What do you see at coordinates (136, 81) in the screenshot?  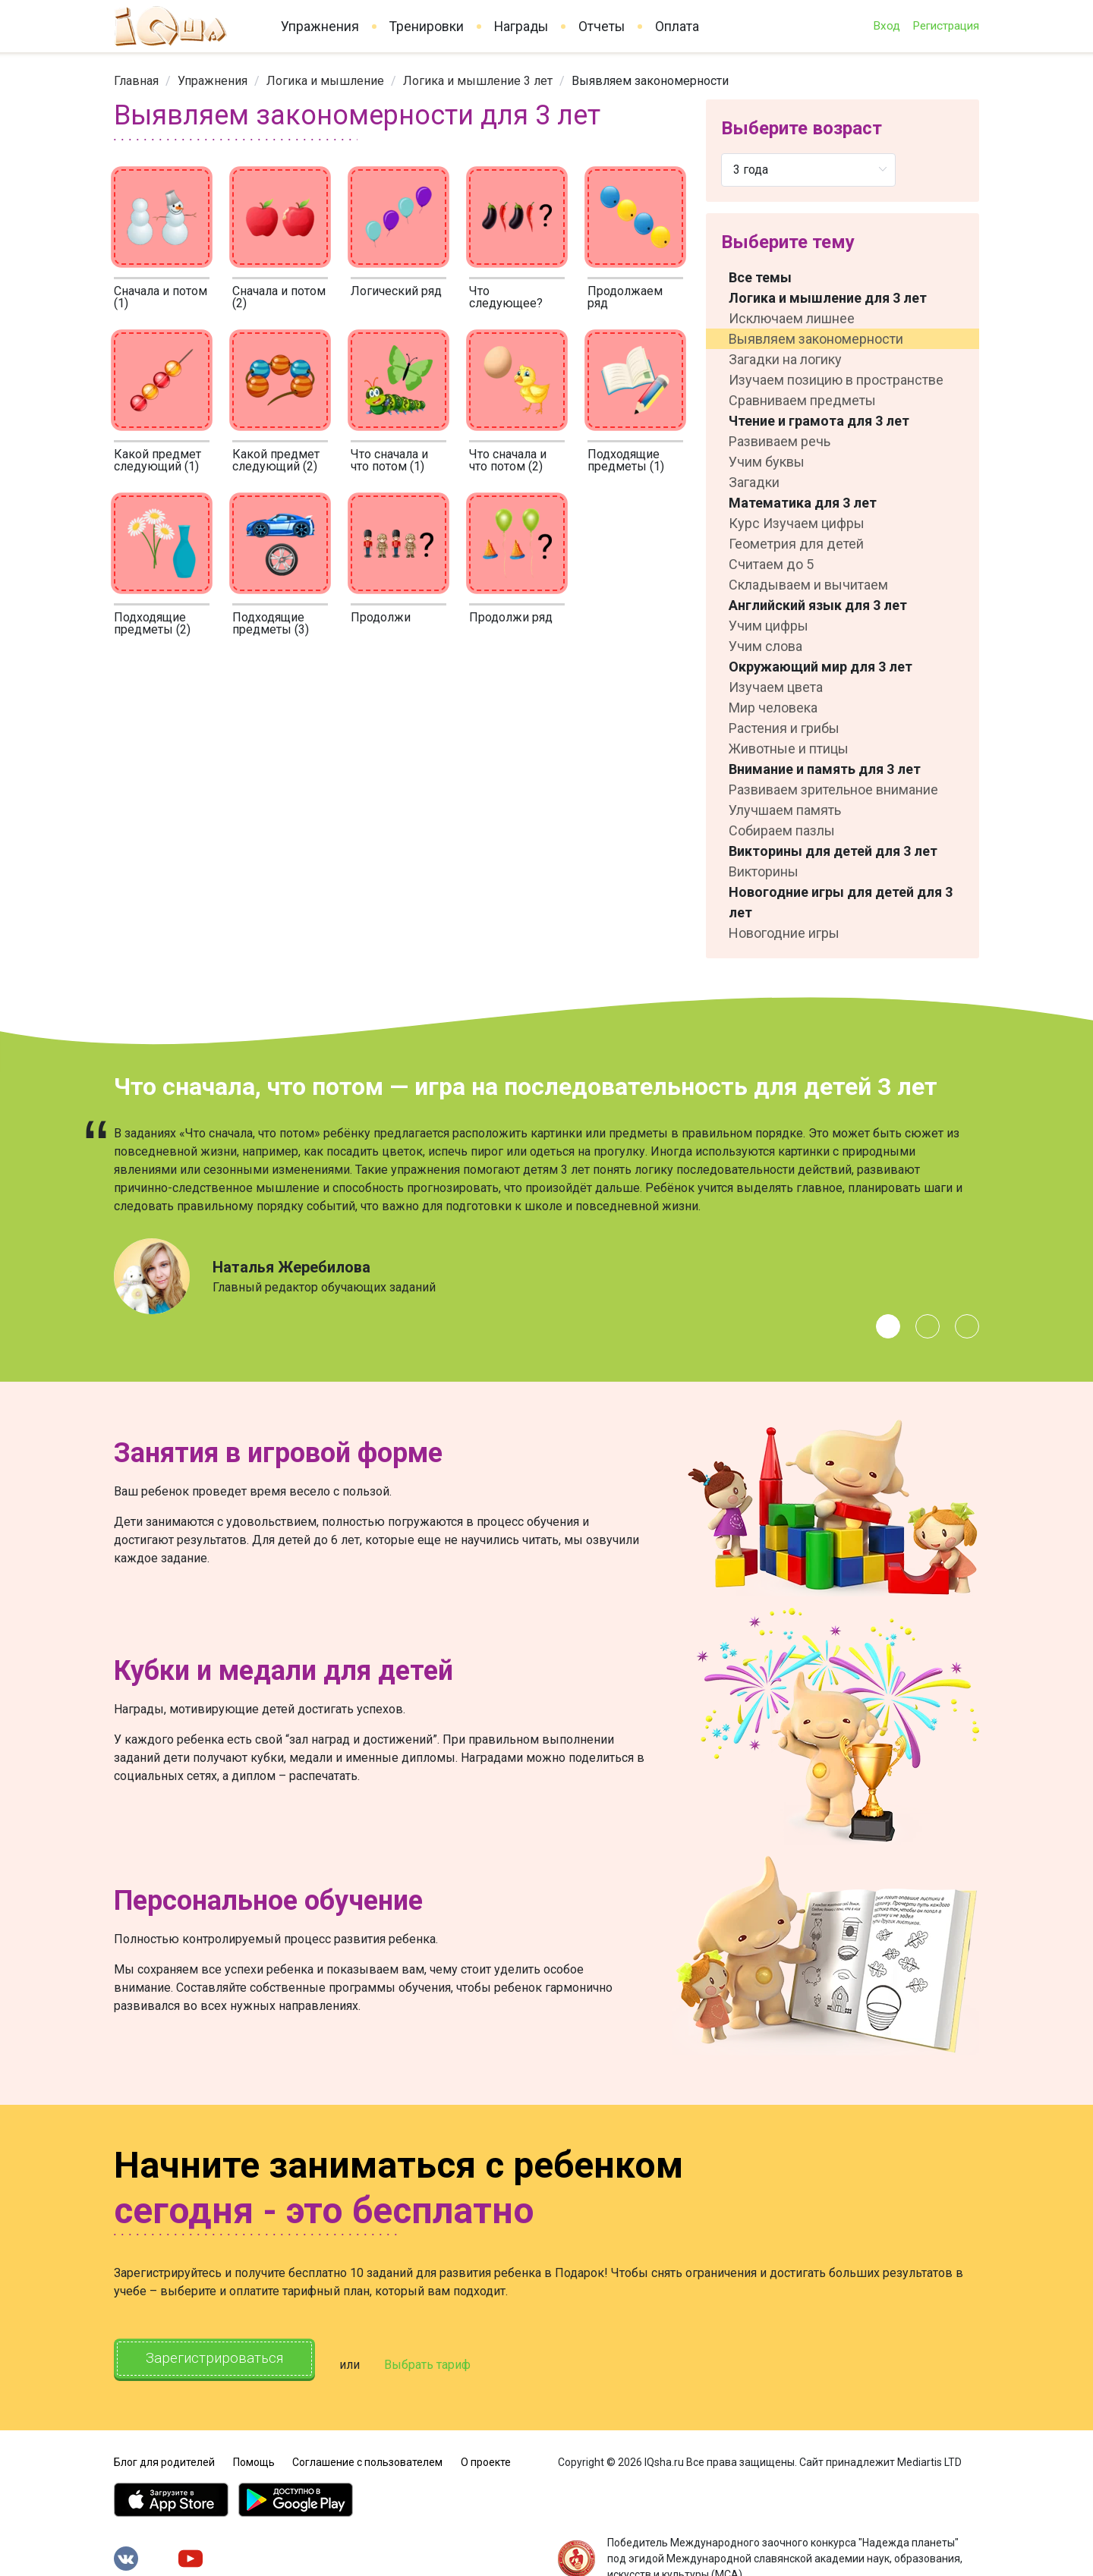 I see `Главная` at bounding box center [136, 81].